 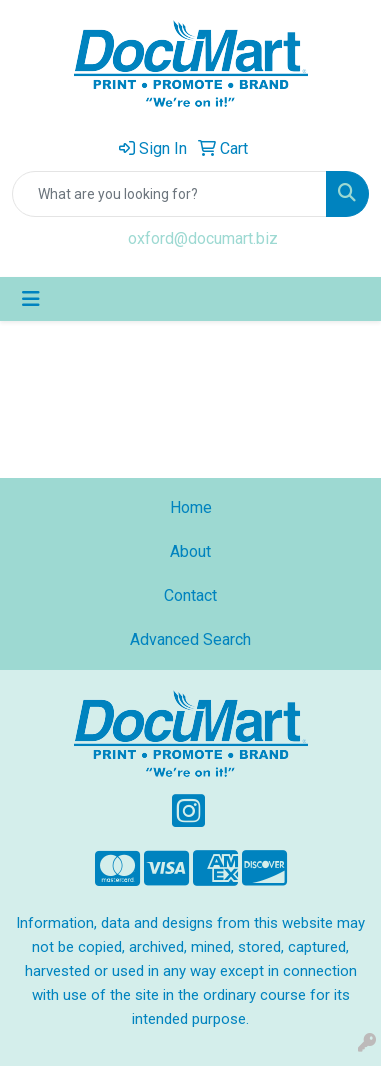 I want to click on About, so click(x=190, y=551).